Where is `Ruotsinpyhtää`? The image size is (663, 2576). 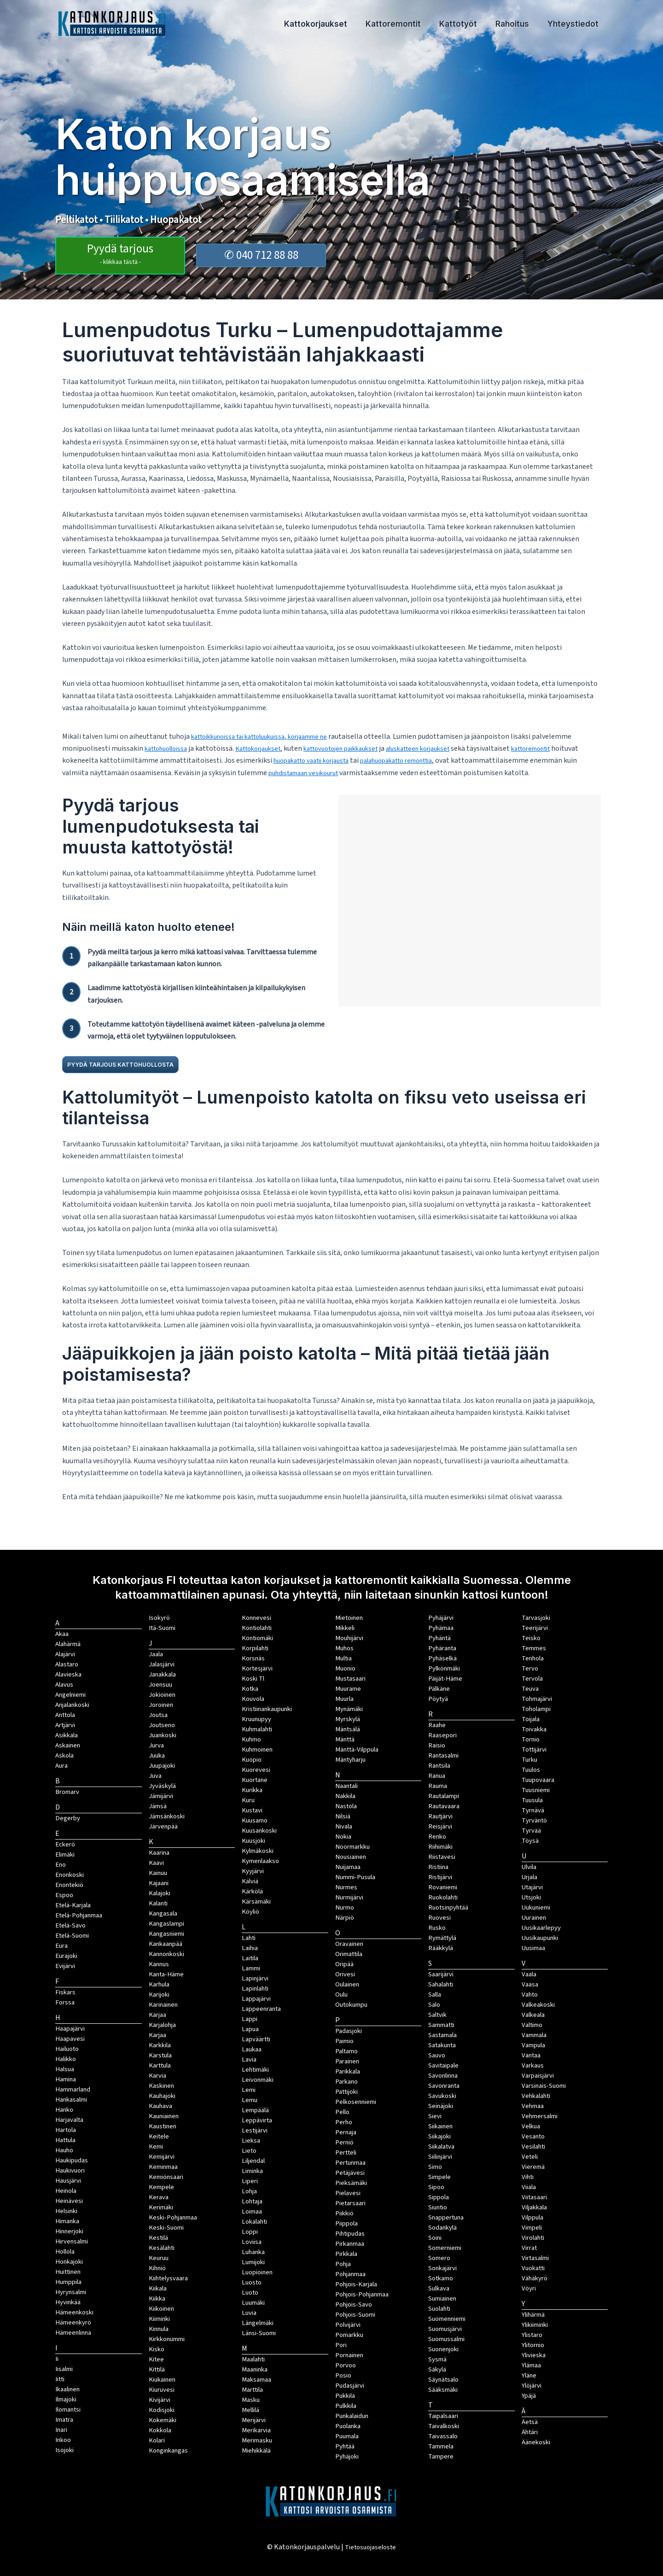
Ruotsinpyhtää is located at coordinates (448, 1907).